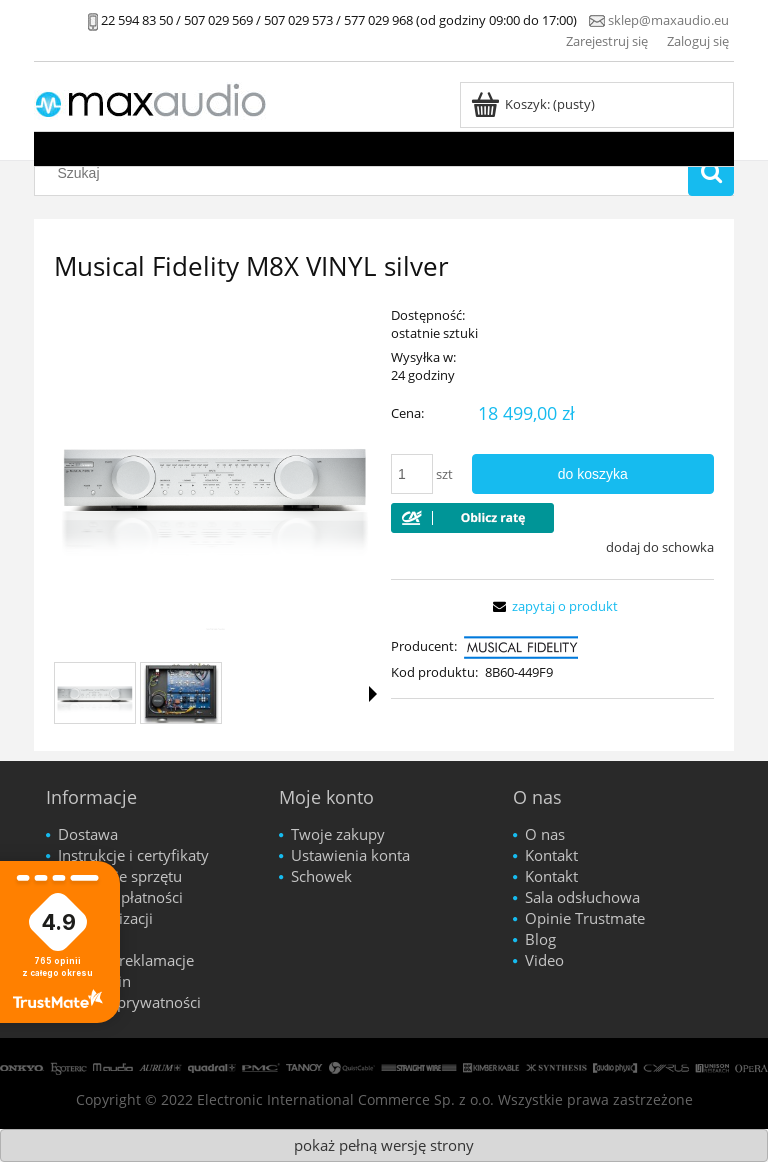  What do you see at coordinates (582, 897) in the screenshot?
I see `Sala odsłuchowa` at bounding box center [582, 897].